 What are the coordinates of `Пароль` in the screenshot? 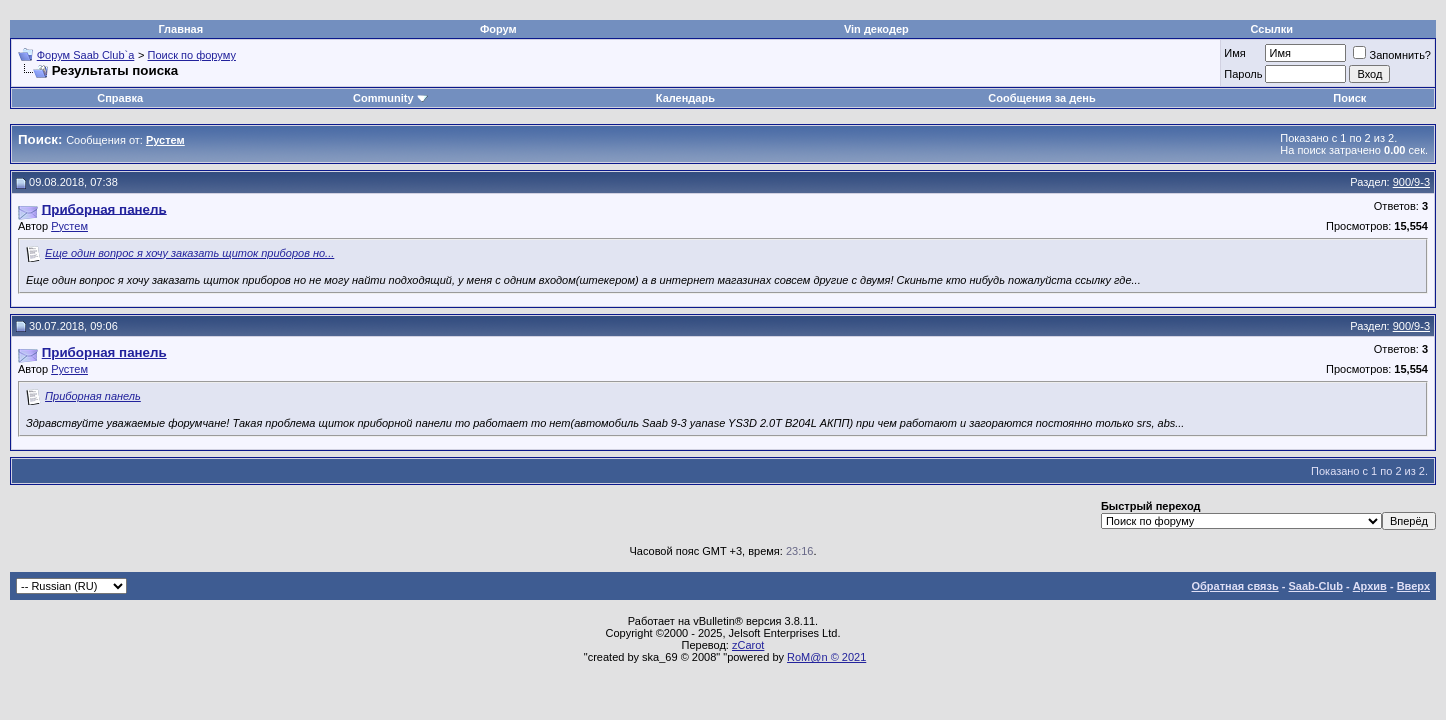 It's located at (1243, 74).